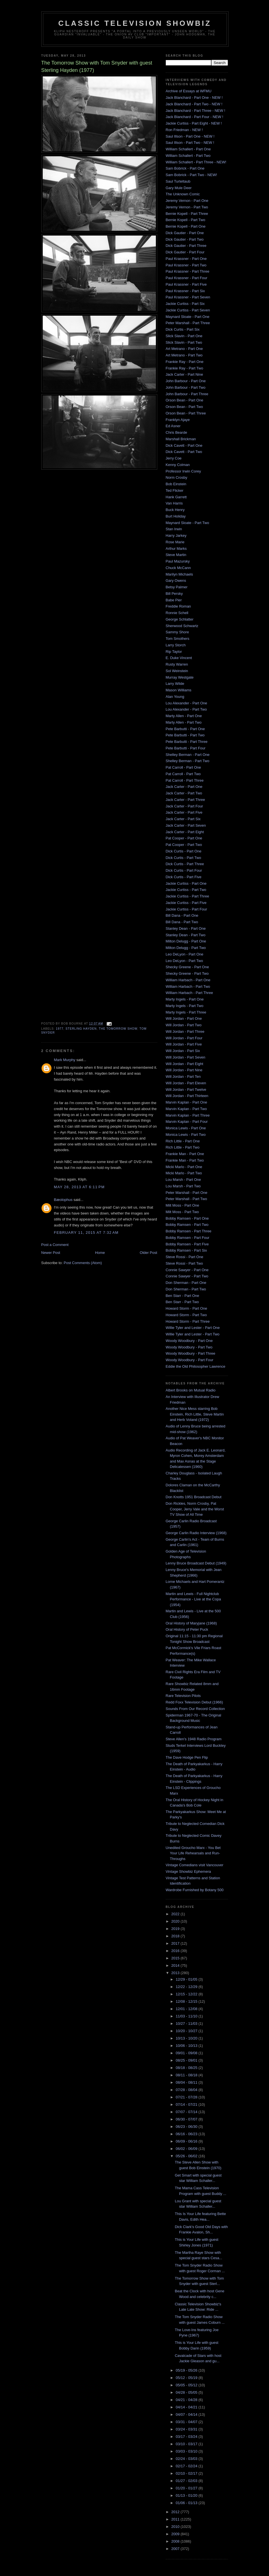 The image size is (269, 2576). Describe the element at coordinates (184, 1064) in the screenshot. I see `Will Jordan - Part Eight` at that location.